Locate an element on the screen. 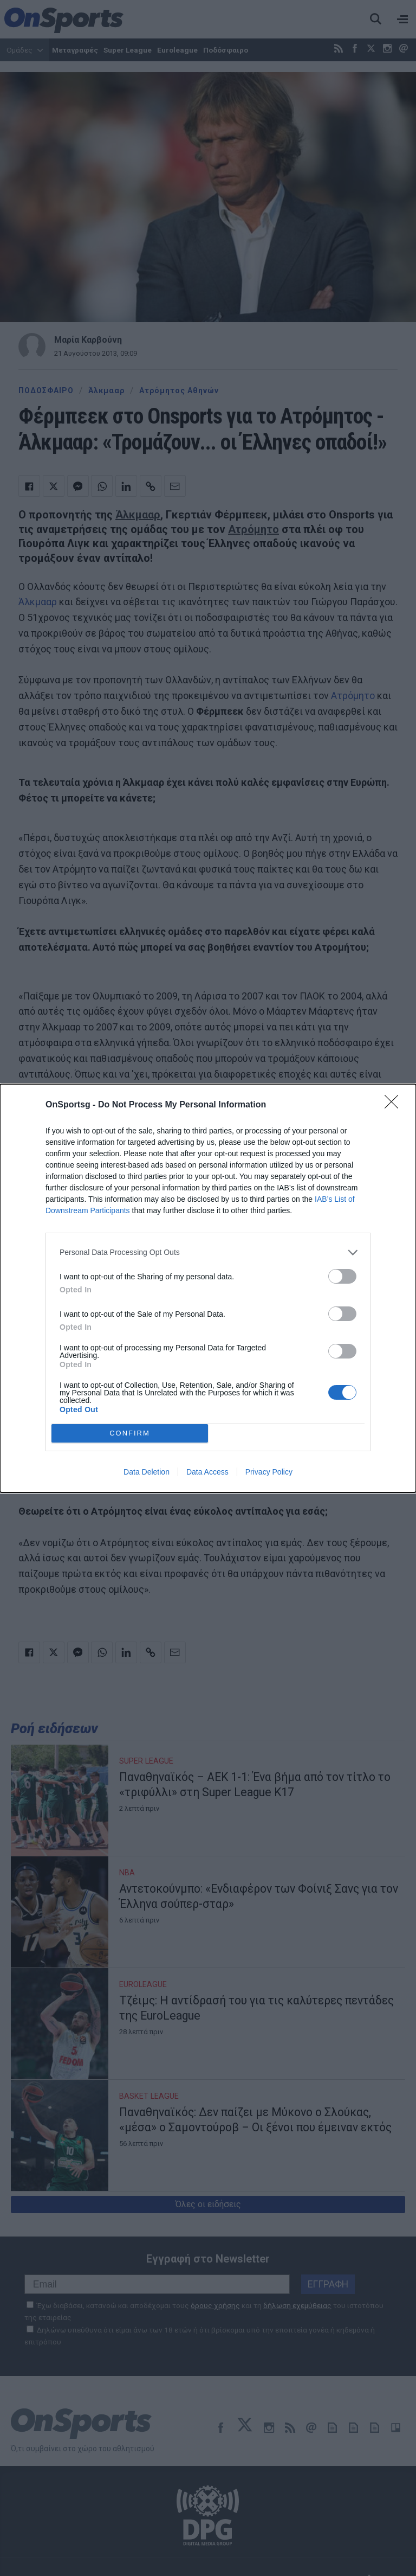 This screenshot has height=2576, width=416. [switch] is located at coordinates (342, 1276).